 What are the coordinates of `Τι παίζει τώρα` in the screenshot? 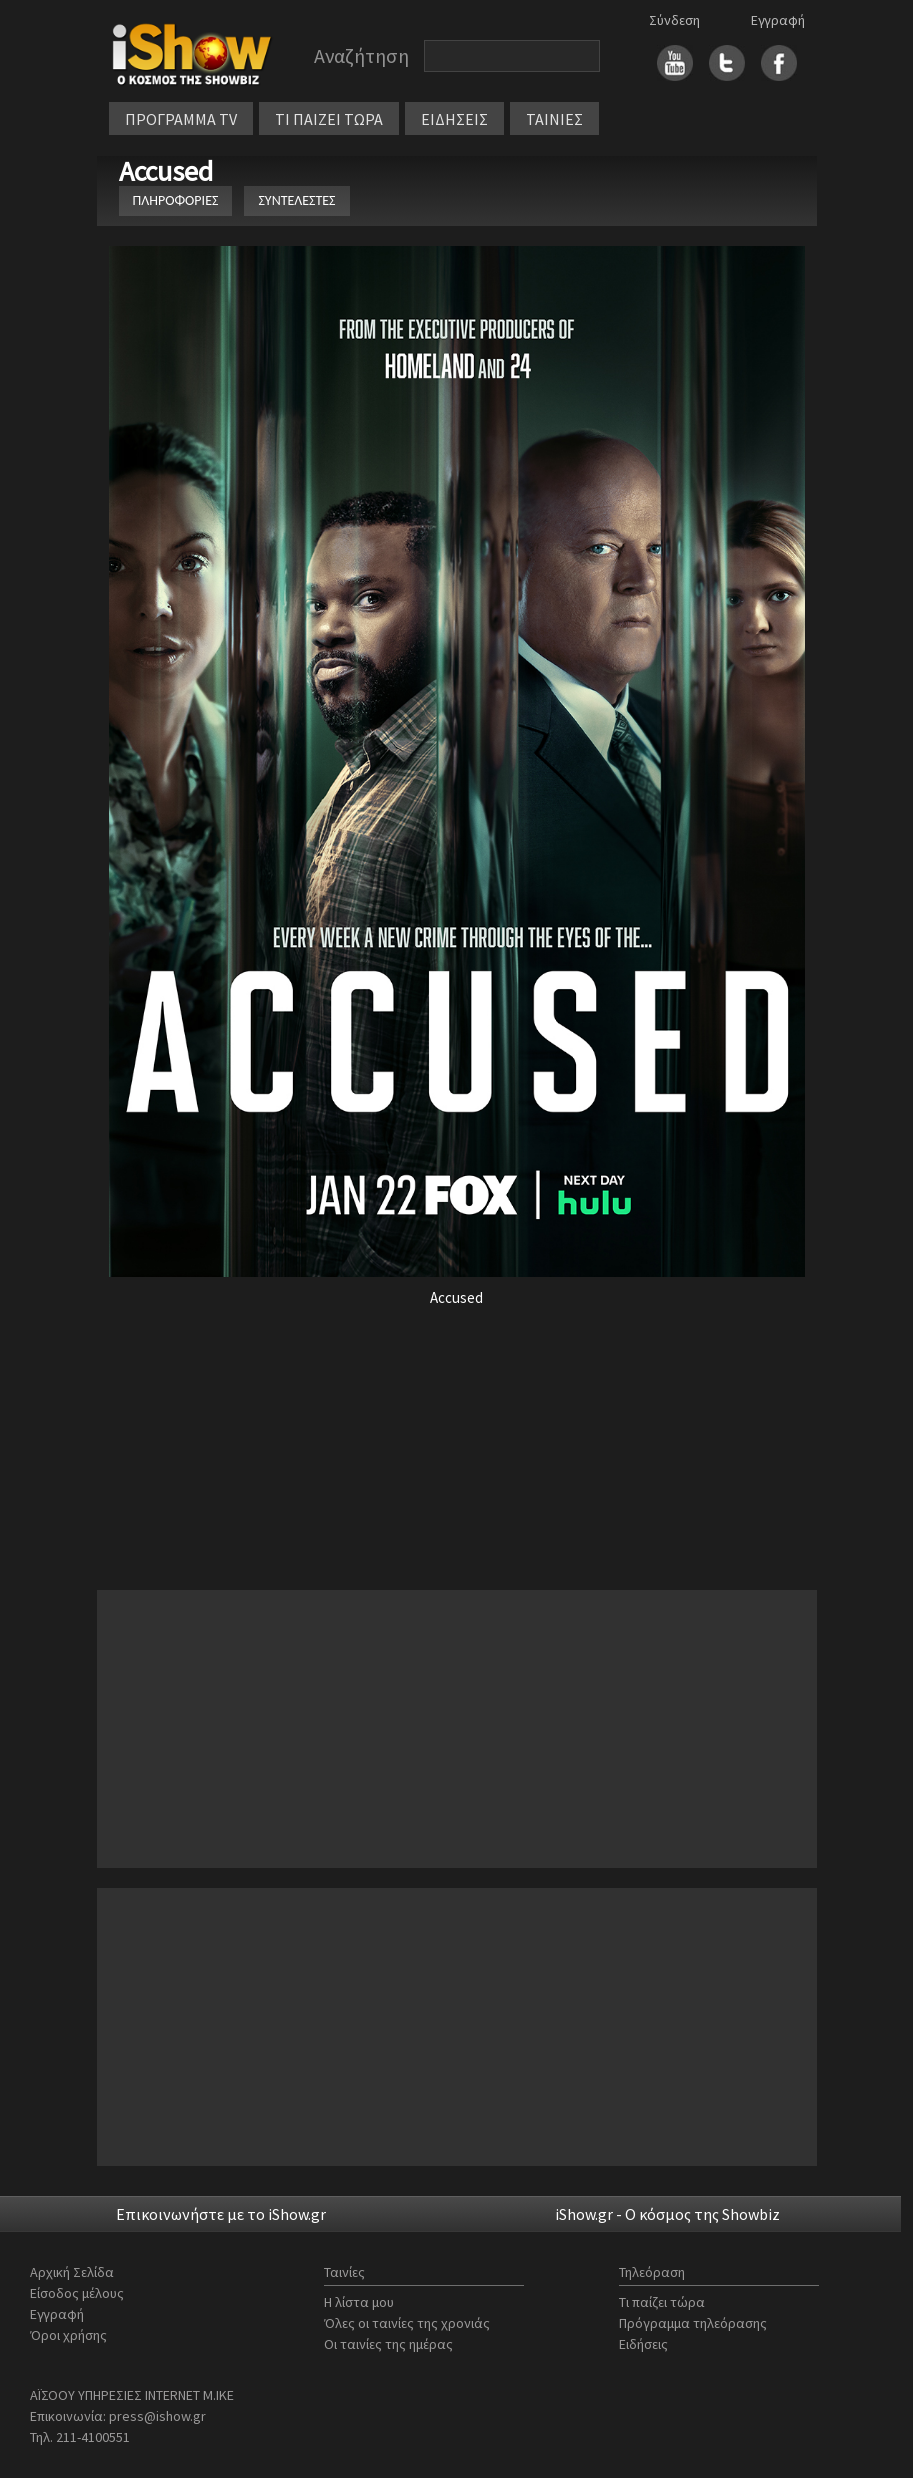 It's located at (662, 2302).